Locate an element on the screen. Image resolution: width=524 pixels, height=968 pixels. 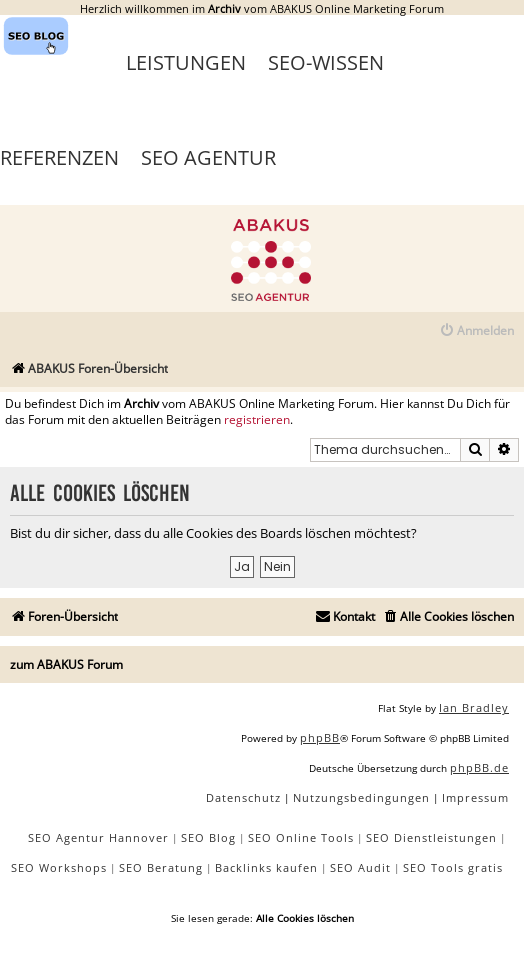
SEO Audit is located at coordinates (360, 867).